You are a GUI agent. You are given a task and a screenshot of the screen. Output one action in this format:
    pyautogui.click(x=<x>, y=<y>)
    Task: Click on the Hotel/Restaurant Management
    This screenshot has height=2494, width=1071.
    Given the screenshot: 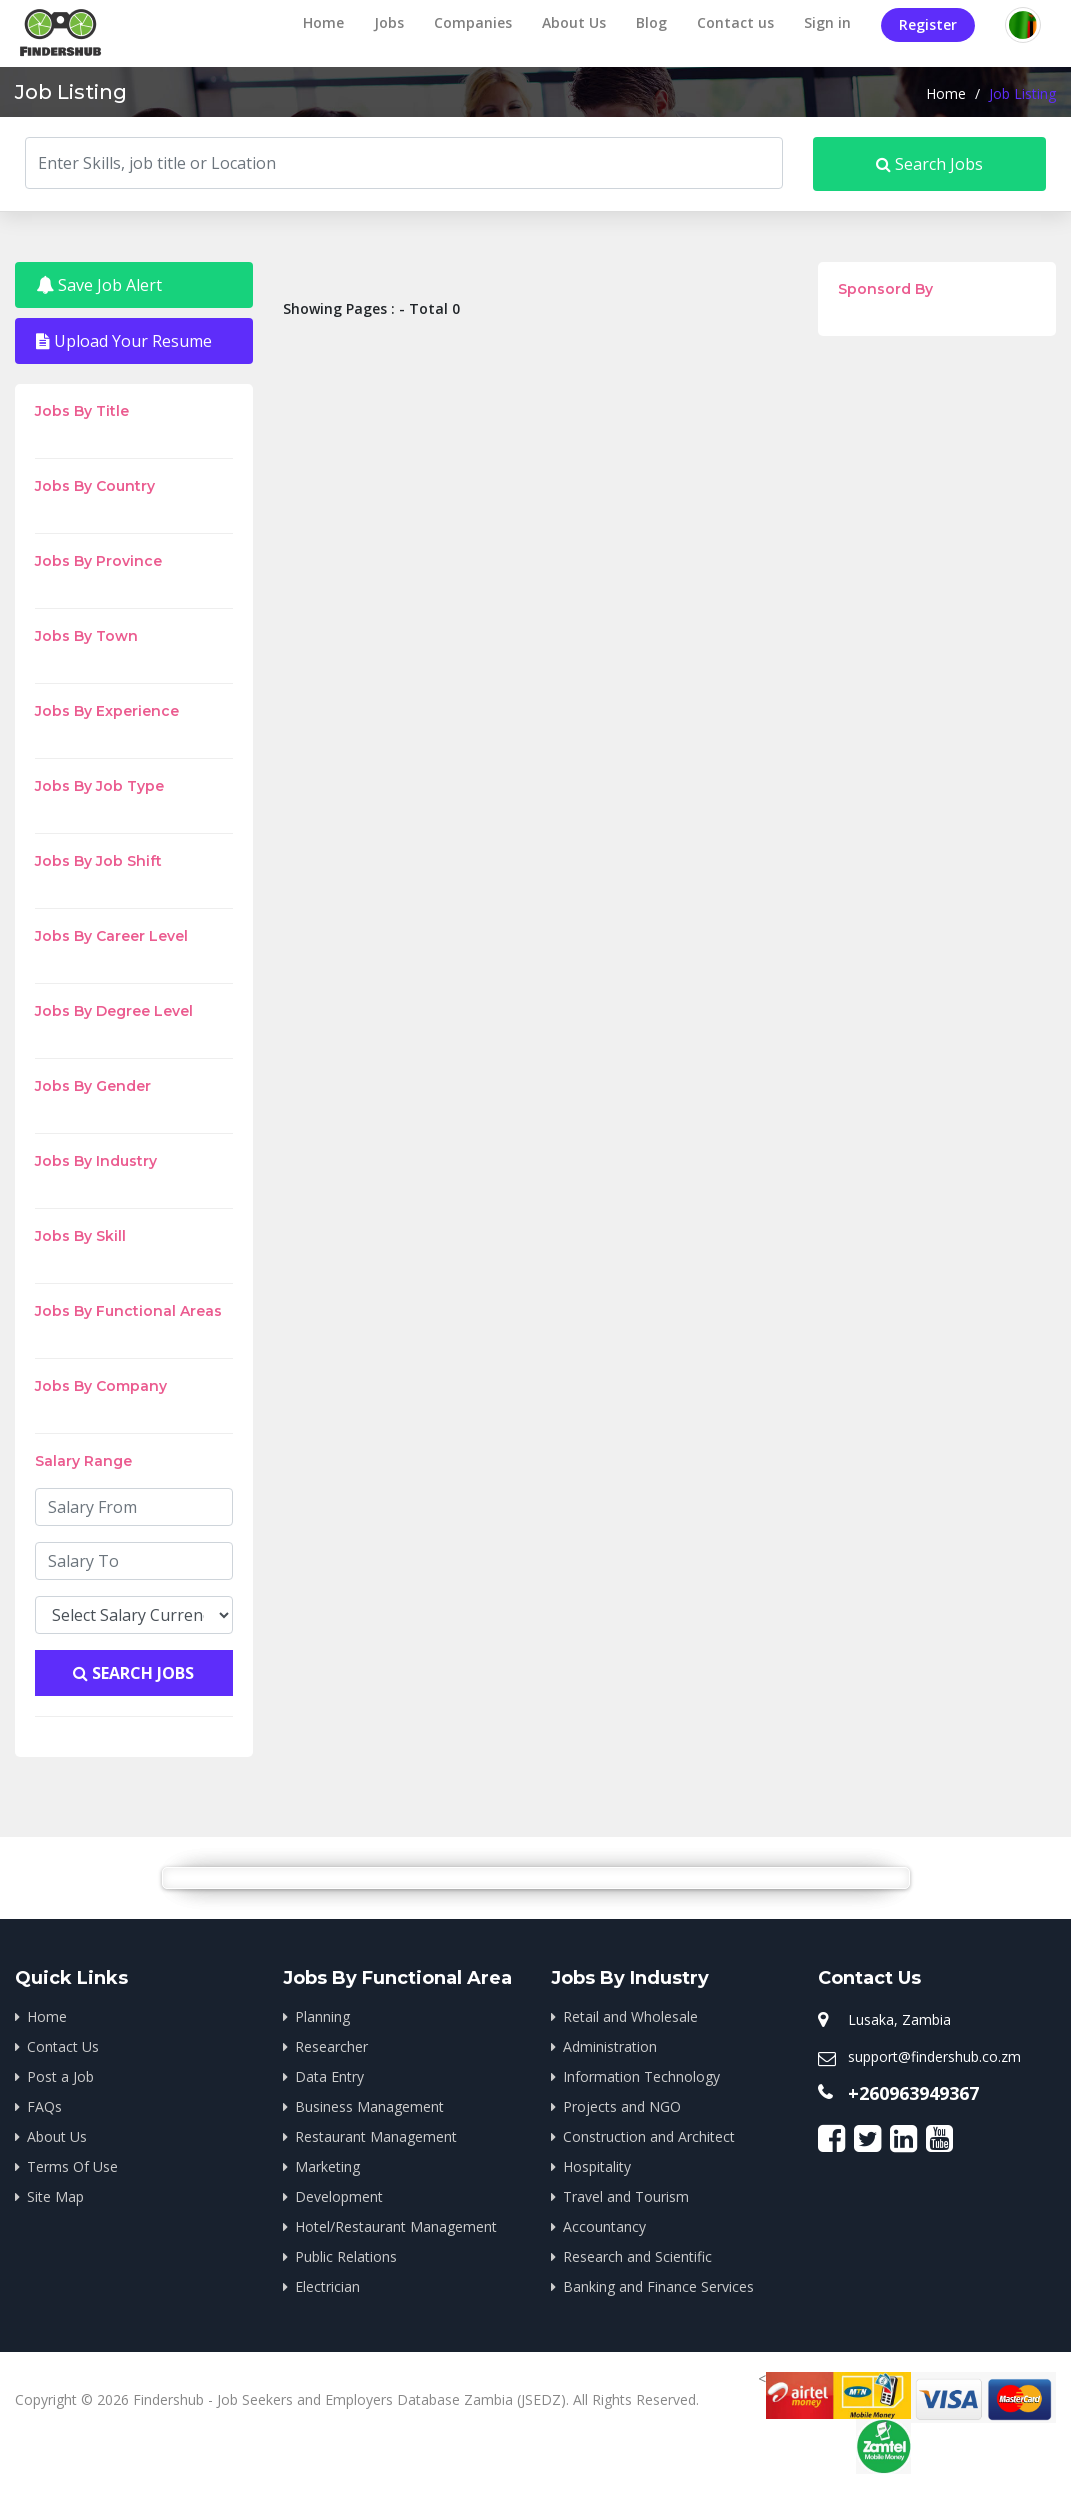 What is the action you would take?
    pyautogui.click(x=396, y=2226)
    